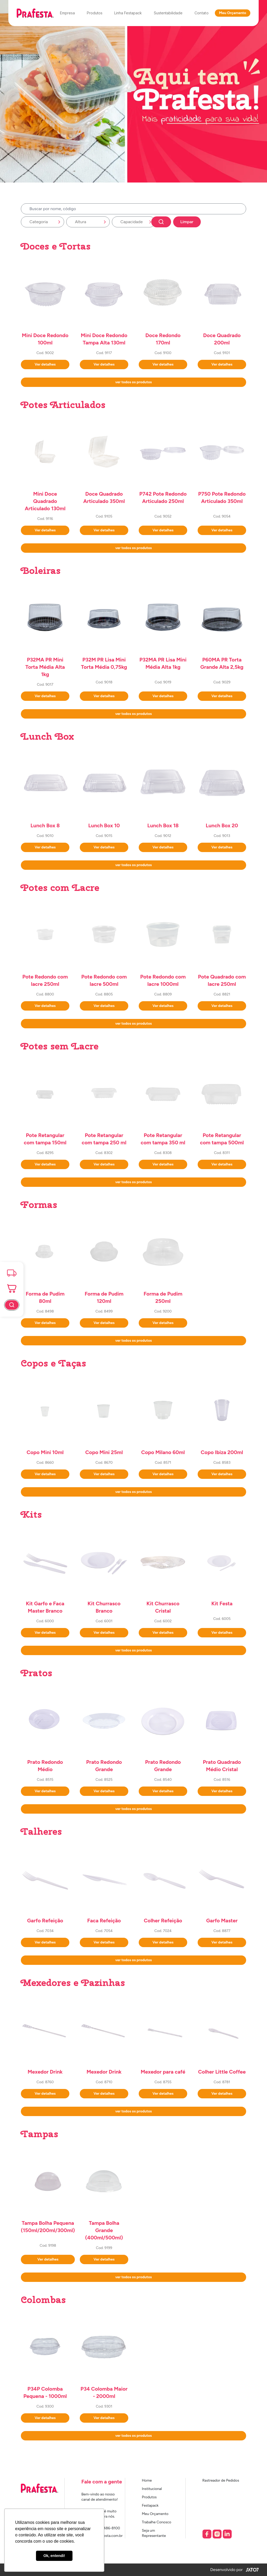  Describe the element at coordinates (186, 221) in the screenshot. I see `Limpar` at that location.